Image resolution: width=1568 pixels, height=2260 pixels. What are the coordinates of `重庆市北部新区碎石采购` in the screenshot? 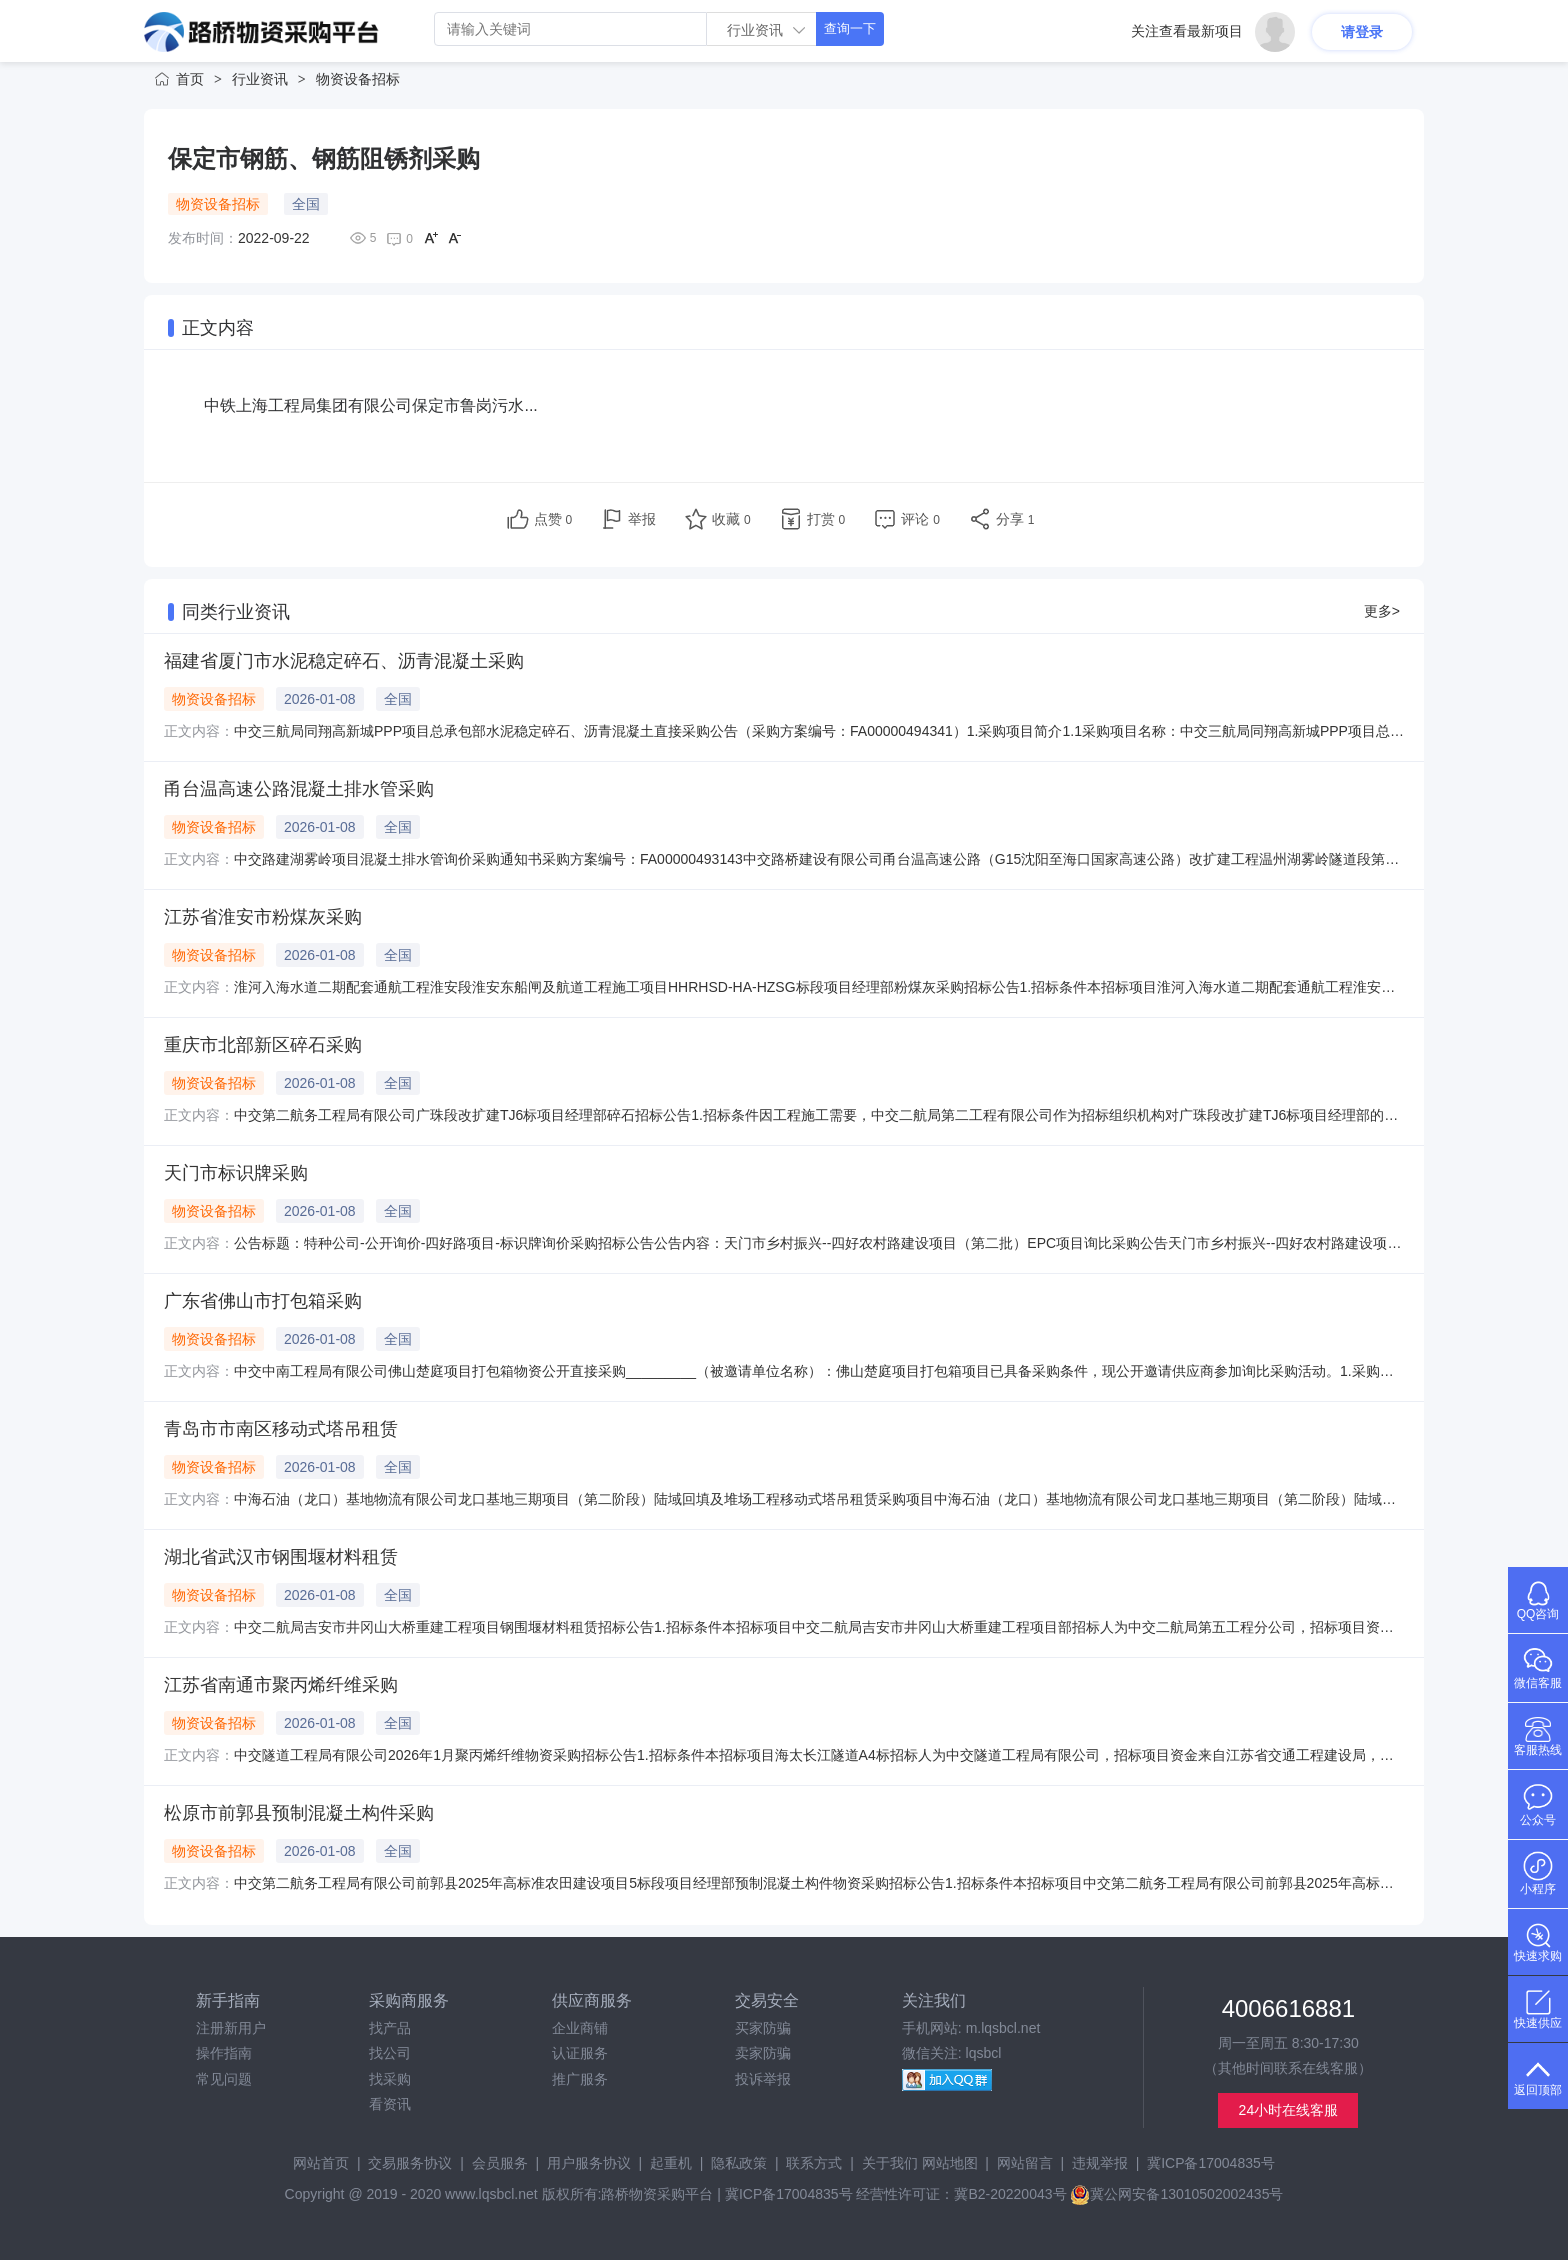 It's located at (263, 1045).